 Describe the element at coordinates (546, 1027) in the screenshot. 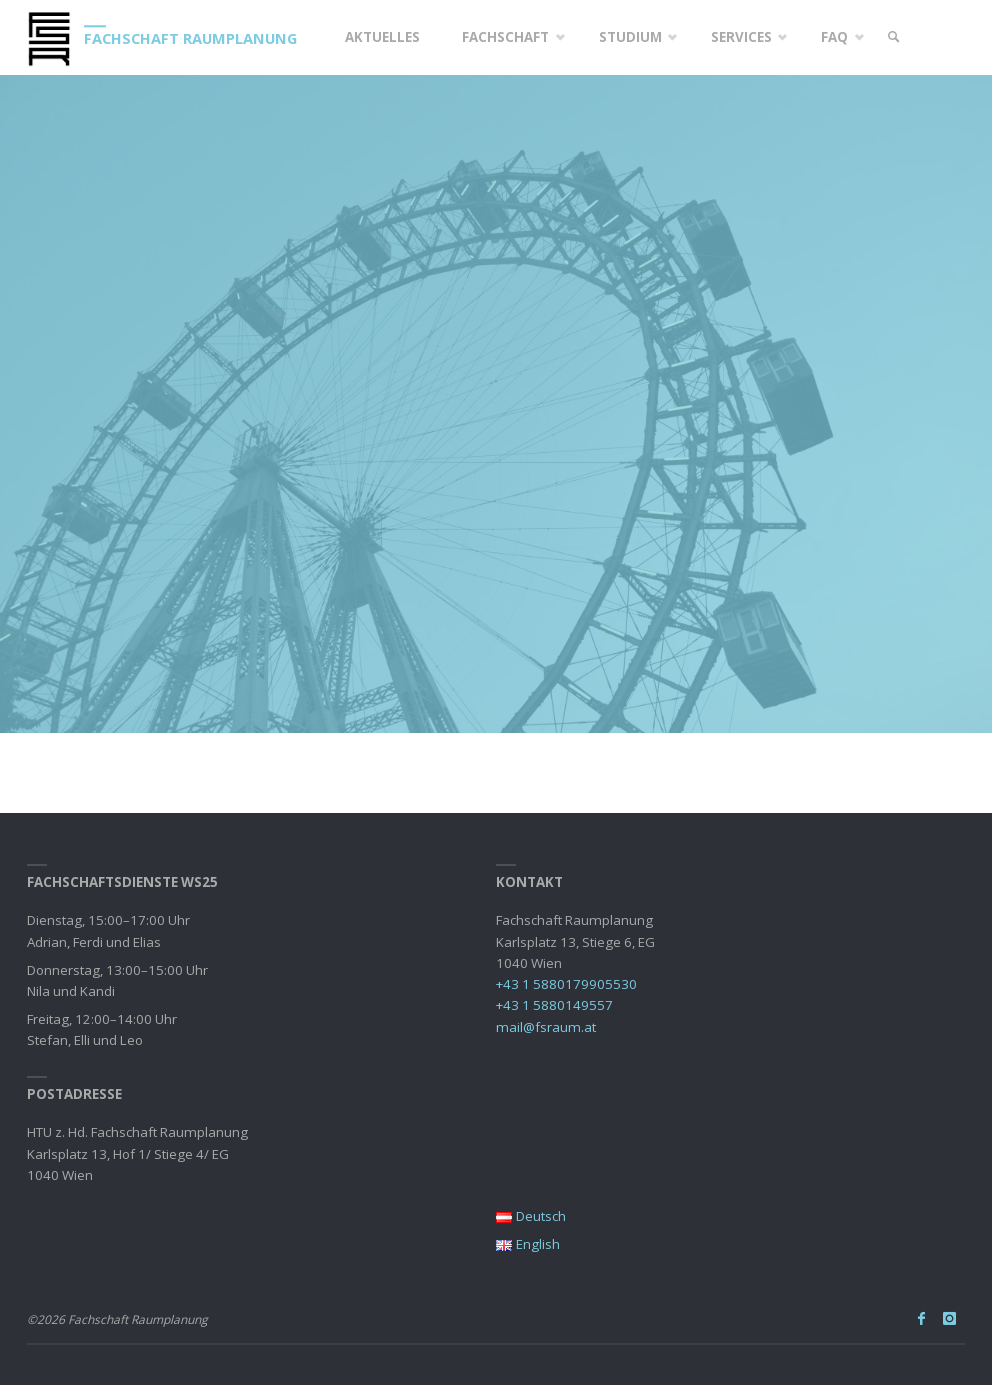

I see `mail@fsraum.at` at that location.